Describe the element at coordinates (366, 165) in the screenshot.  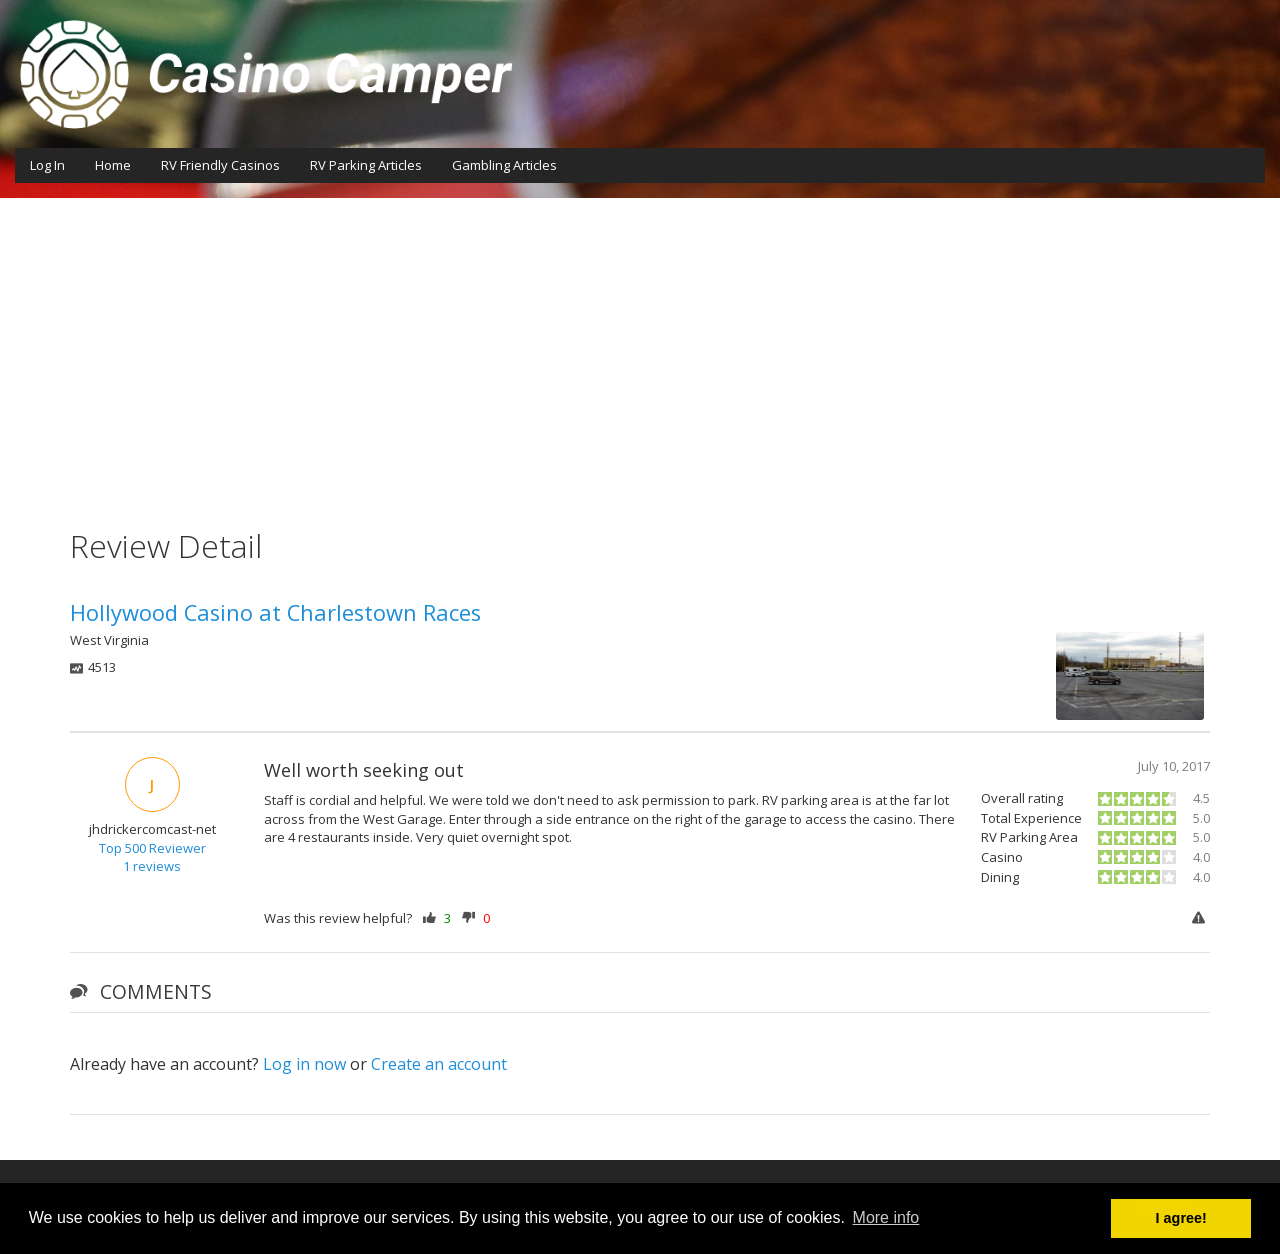
I see `RV Parking Articles` at that location.